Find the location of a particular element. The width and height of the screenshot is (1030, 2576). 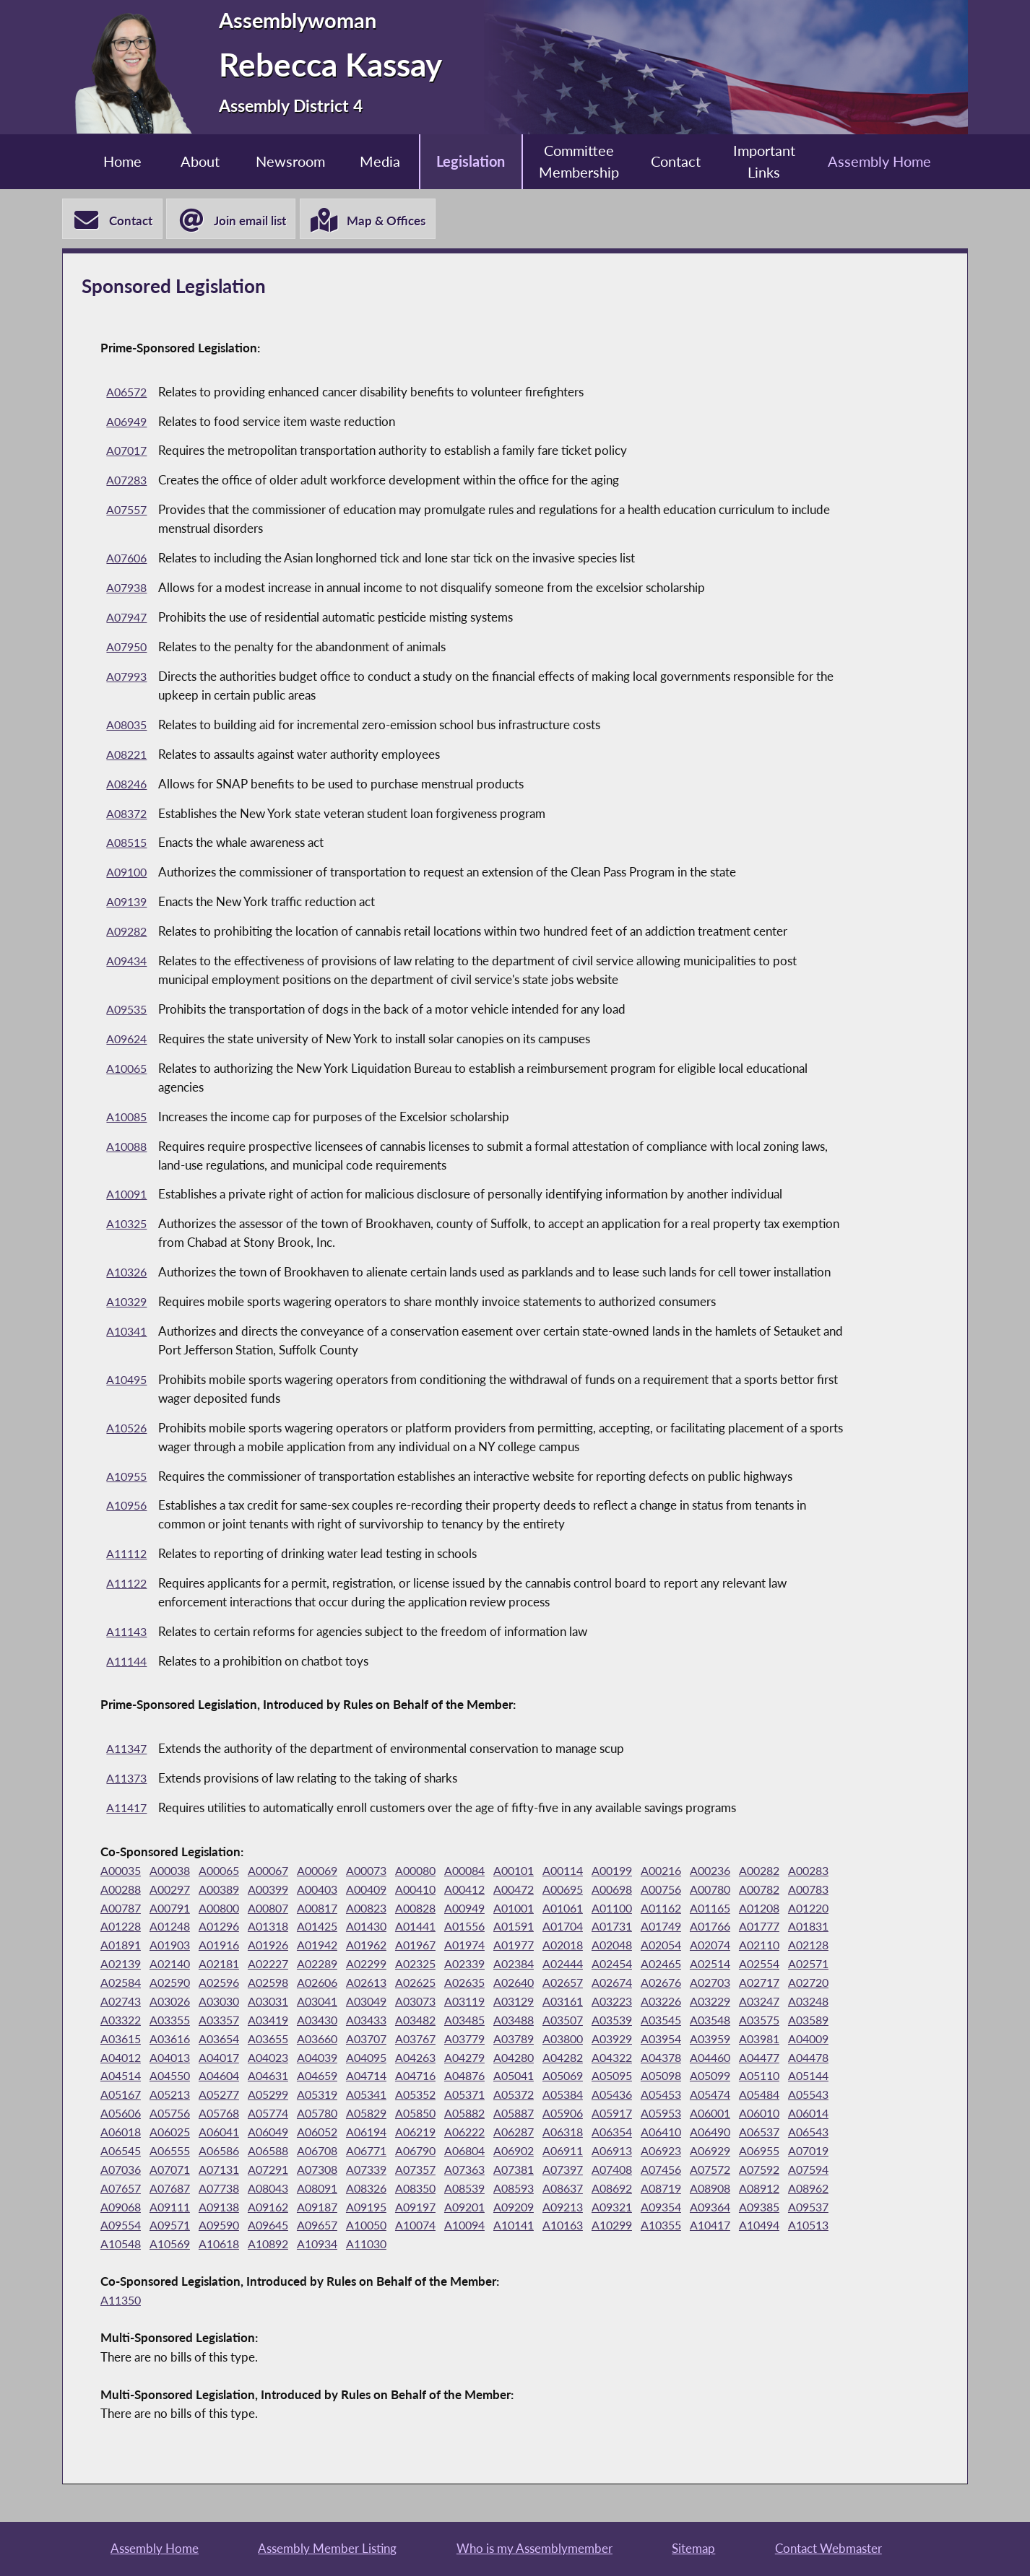

A05953 is located at coordinates (650, 2133).